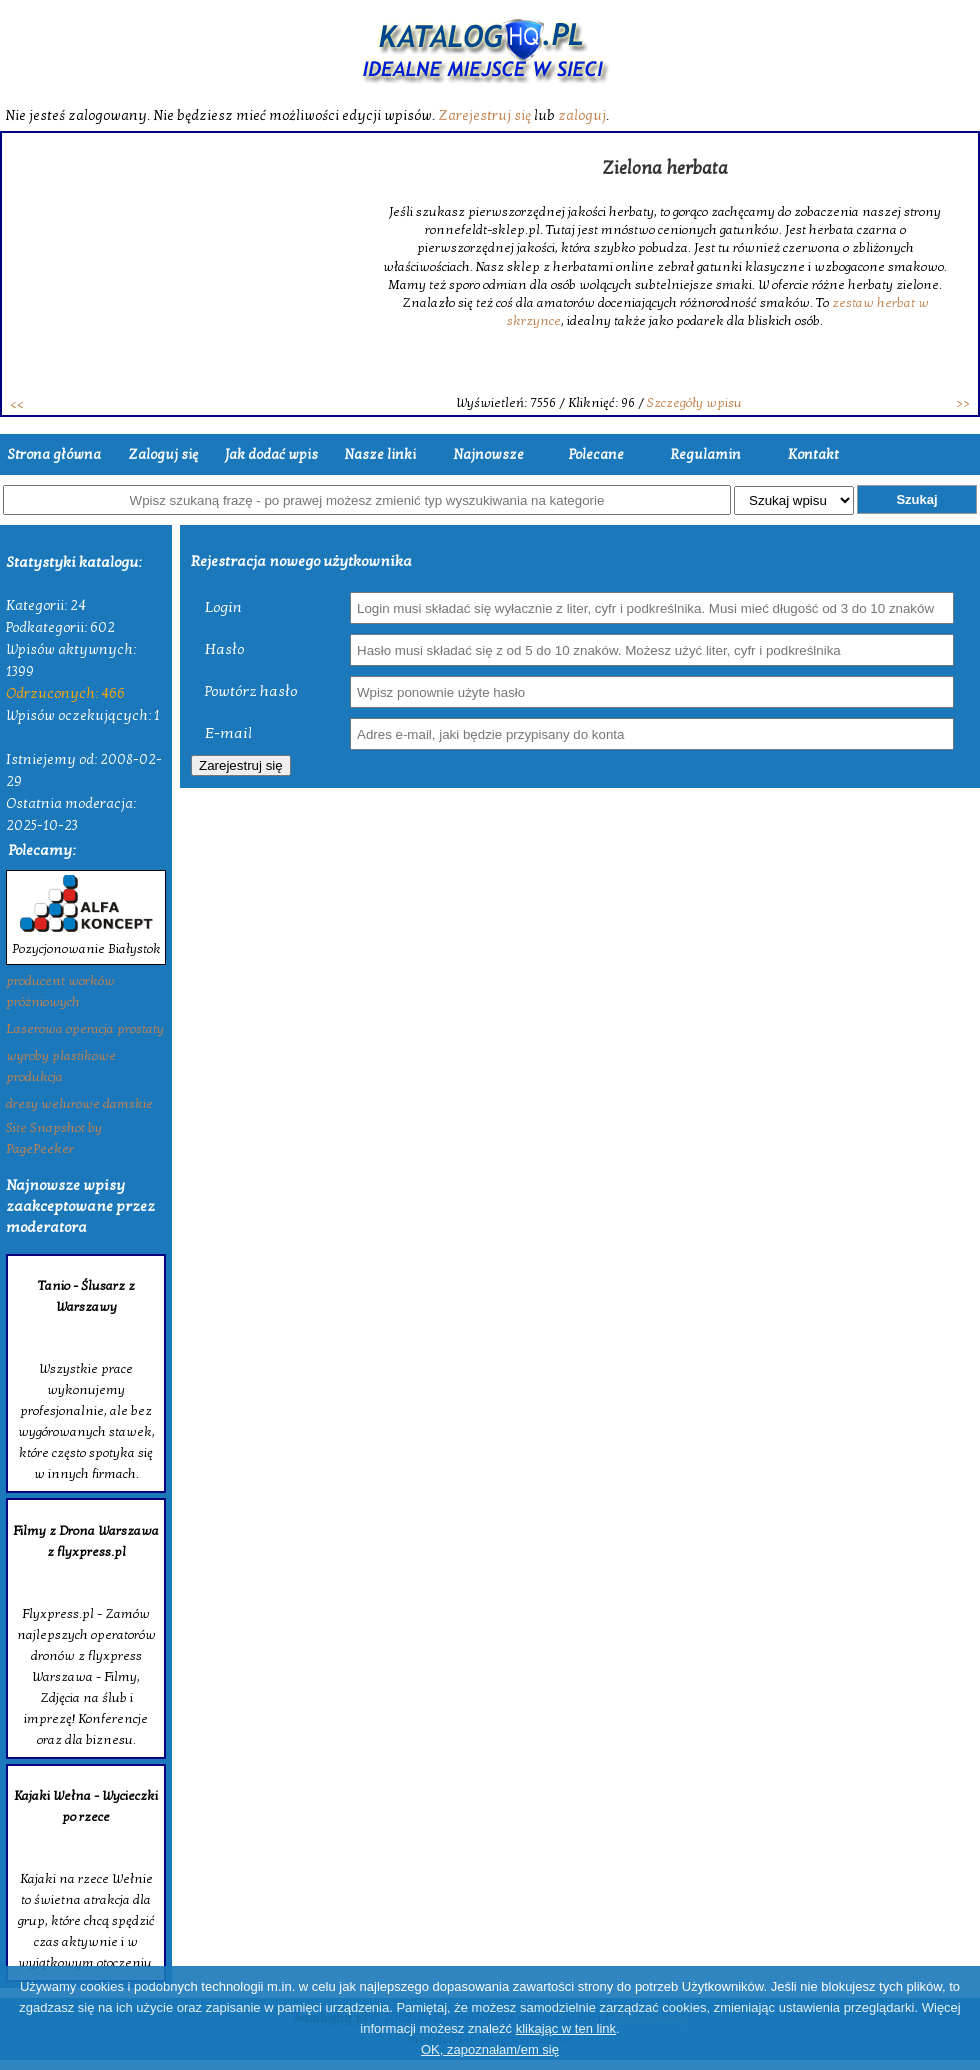 Image resolution: width=980 pixels, height=2070 pixels. What do you see at coordinates (163, 454) in the screenshot?
I see `Zaloguj się` at bounding box center [163, 454].